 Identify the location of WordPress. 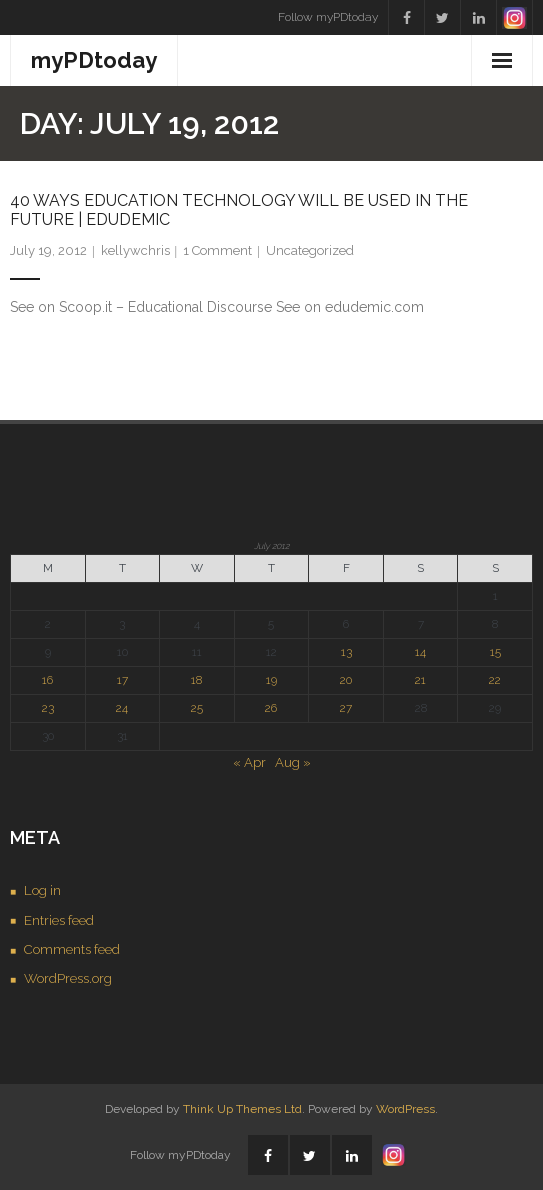
(405, 1109).